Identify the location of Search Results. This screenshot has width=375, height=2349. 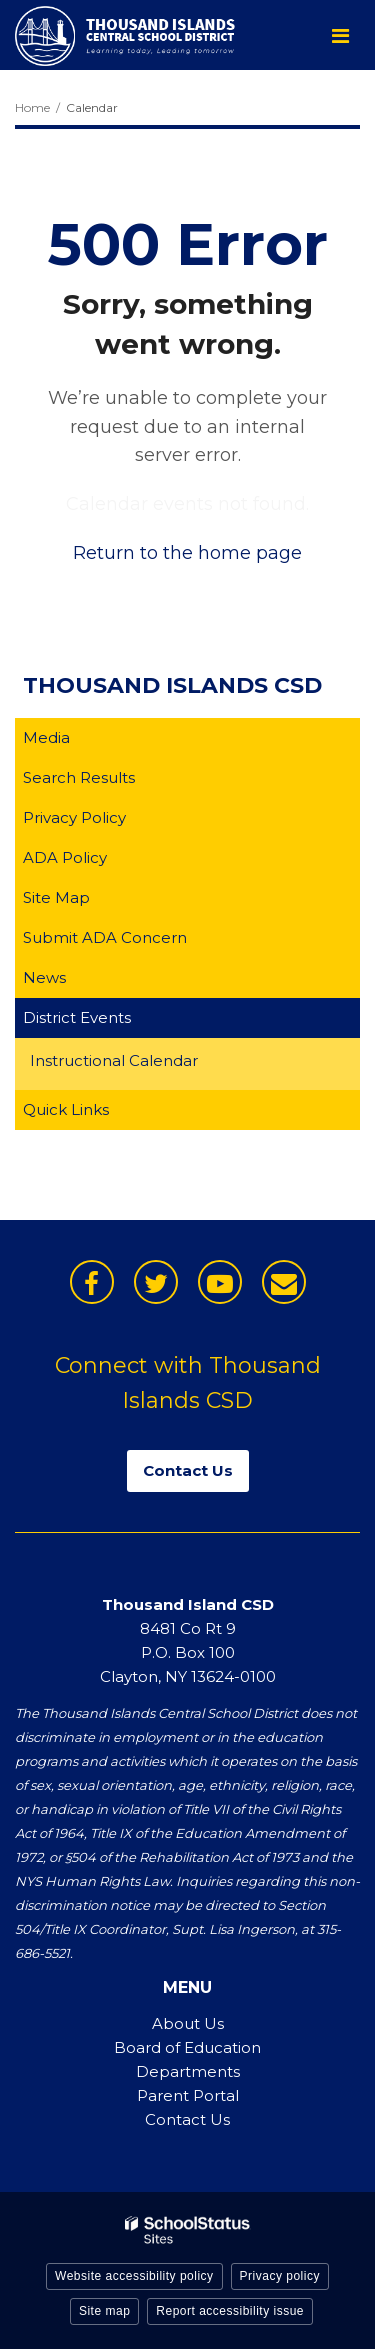
(79, 777).